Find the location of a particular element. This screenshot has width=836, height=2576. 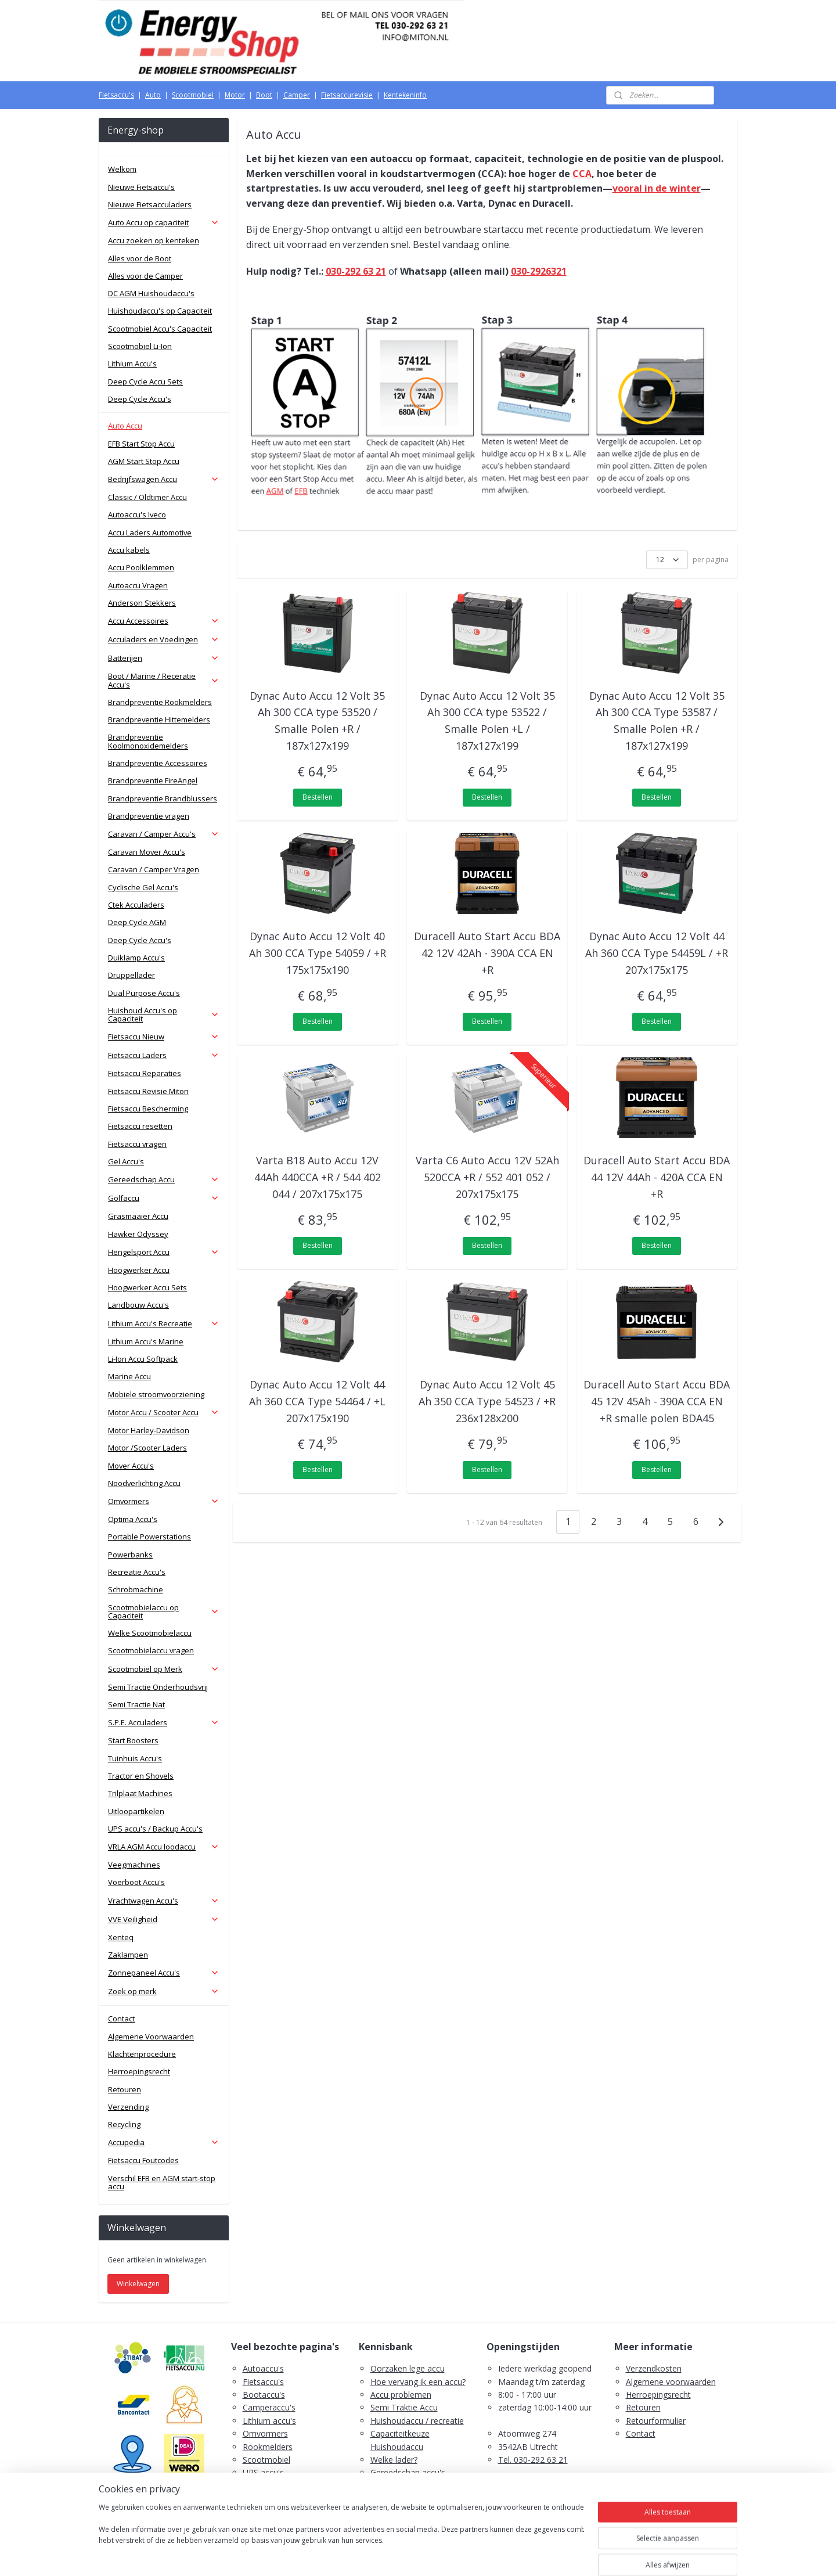

PDF E-Bike Accu Tips is located at coordinates (410, 2511).